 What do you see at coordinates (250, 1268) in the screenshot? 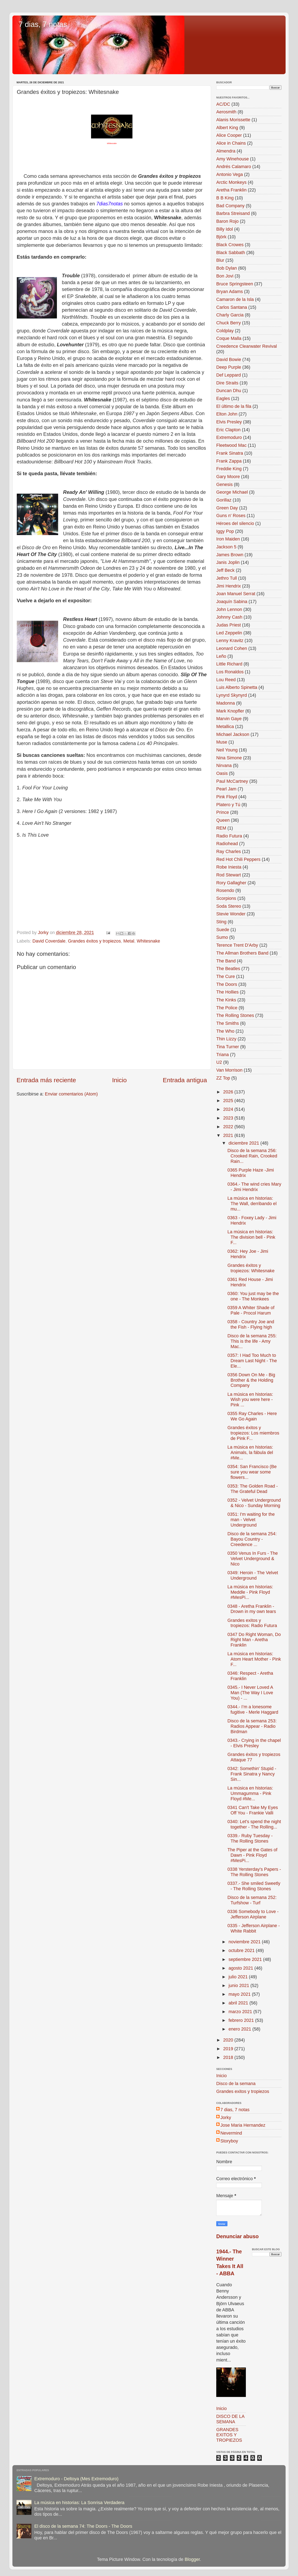
I see `Grandes éxitos y tropiezos: Whitesnake` at bounding box center [250, 1268].